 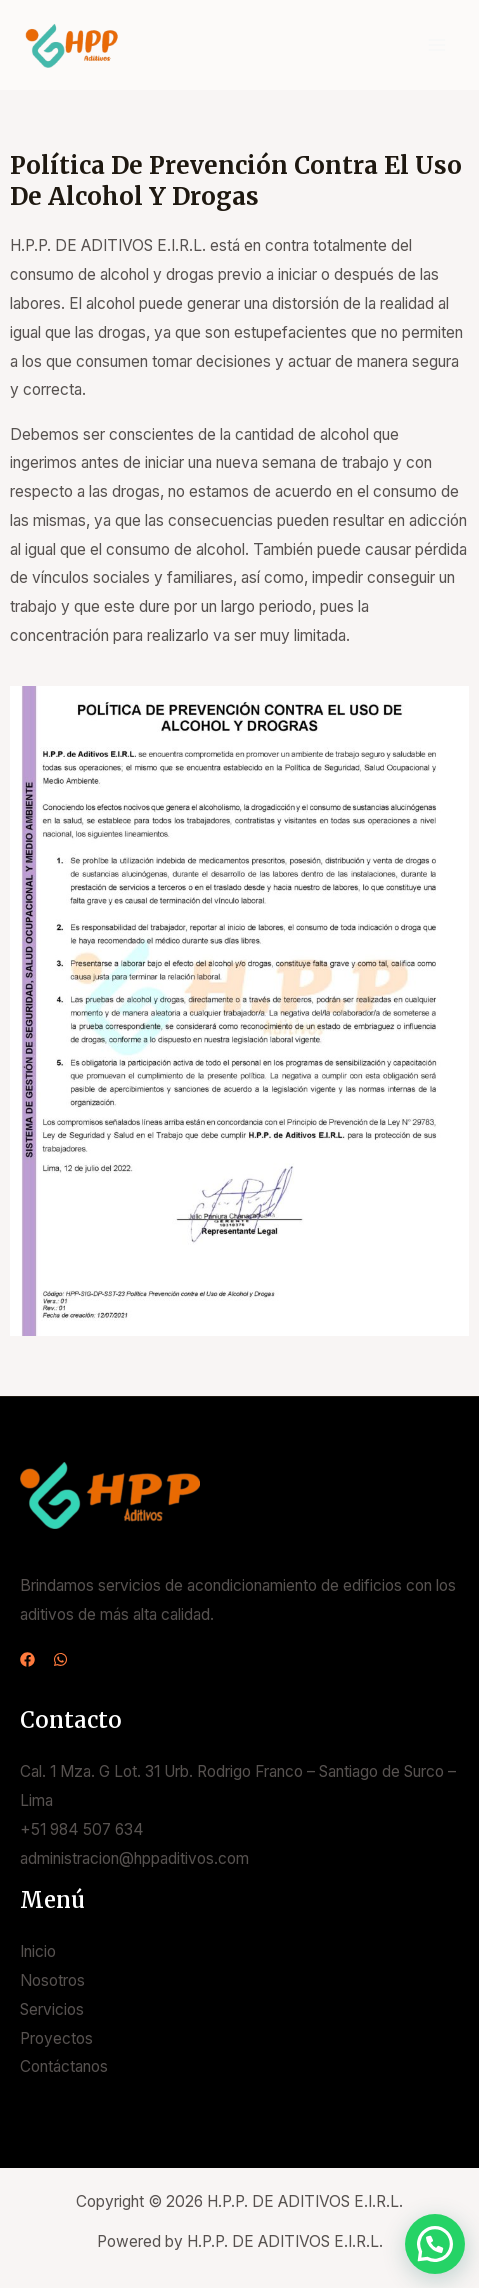 What do you see at coordinates (52, 1980) in the screenshot?
I see `Nosotros` at bounding box center [52, 1980].